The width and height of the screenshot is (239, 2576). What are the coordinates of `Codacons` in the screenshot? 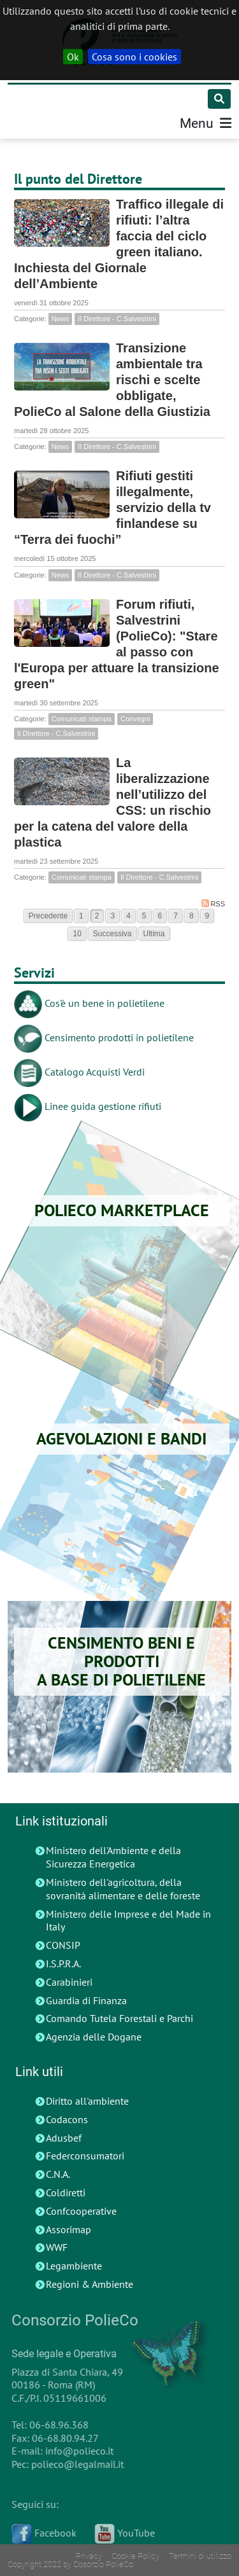 It's located at (67, 2119).